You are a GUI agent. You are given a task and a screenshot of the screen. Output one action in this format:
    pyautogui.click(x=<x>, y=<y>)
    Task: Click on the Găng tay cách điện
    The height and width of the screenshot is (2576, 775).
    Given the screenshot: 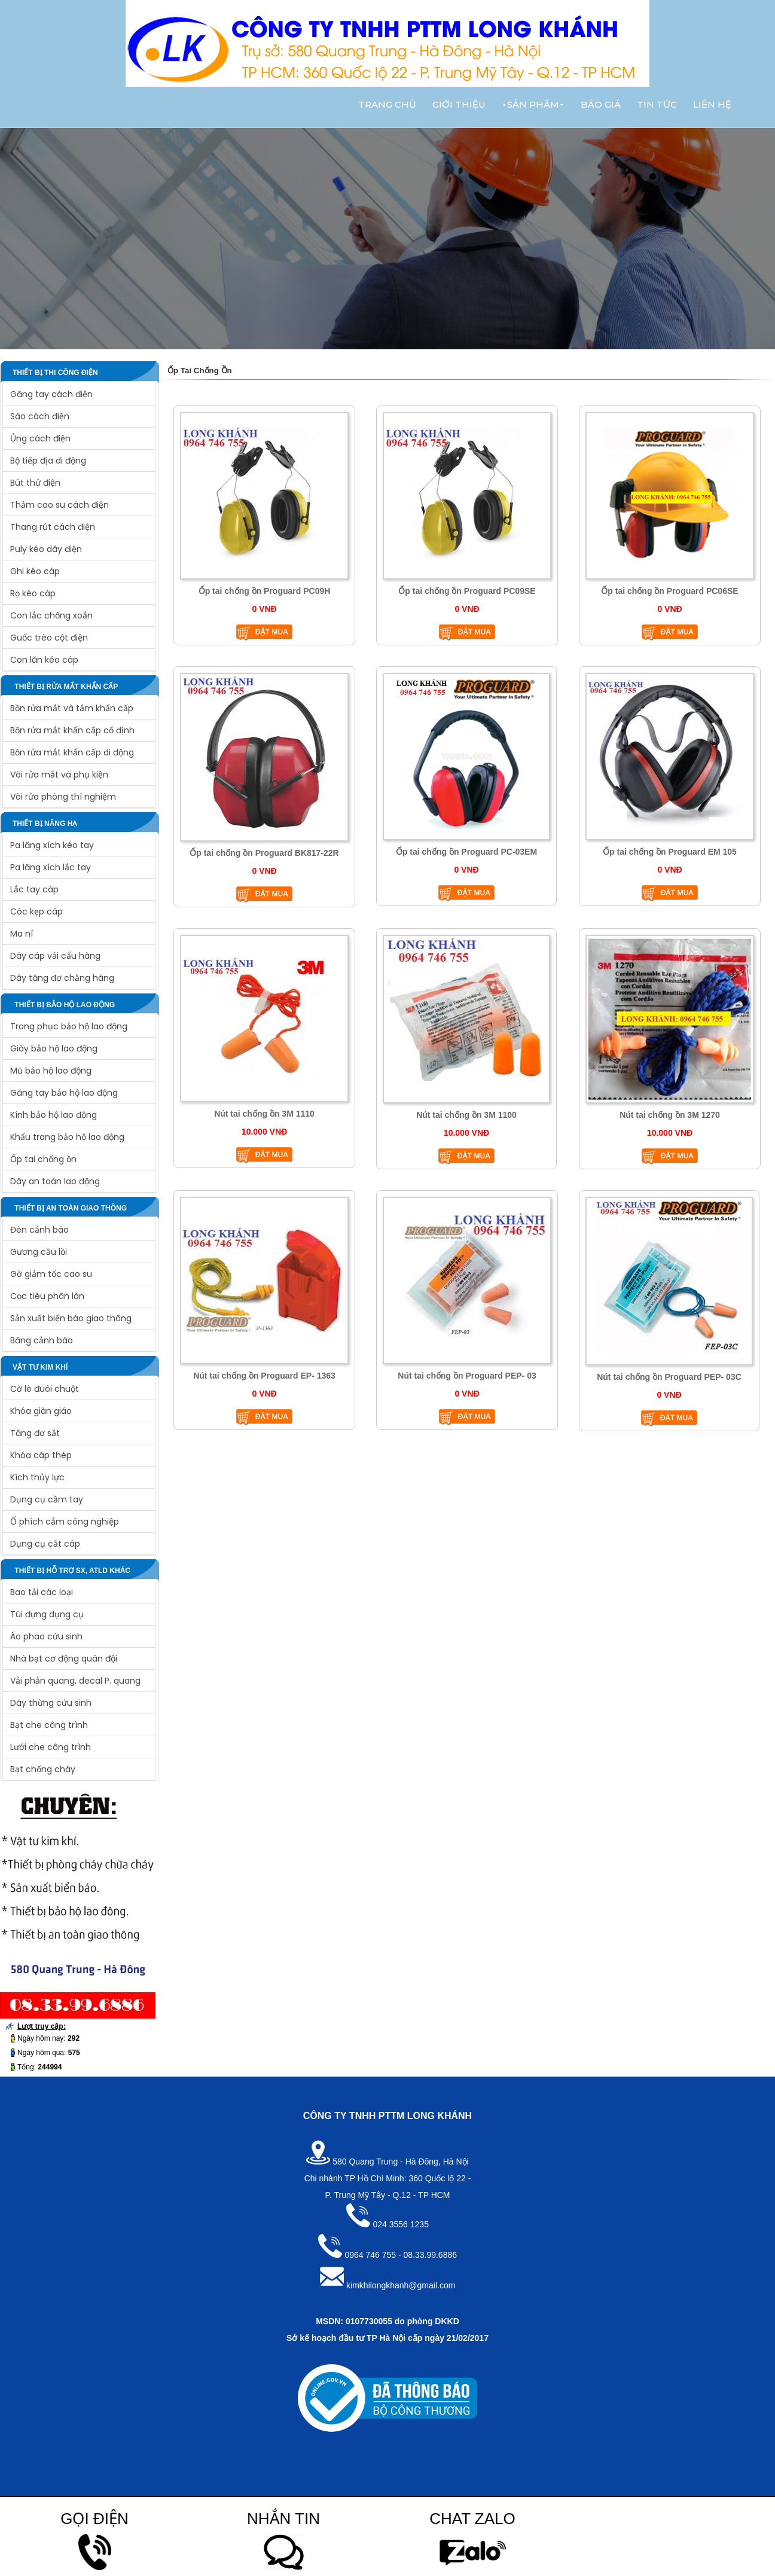 What is the action you would take?
    pyautogui.click(x=51, y=394)
    